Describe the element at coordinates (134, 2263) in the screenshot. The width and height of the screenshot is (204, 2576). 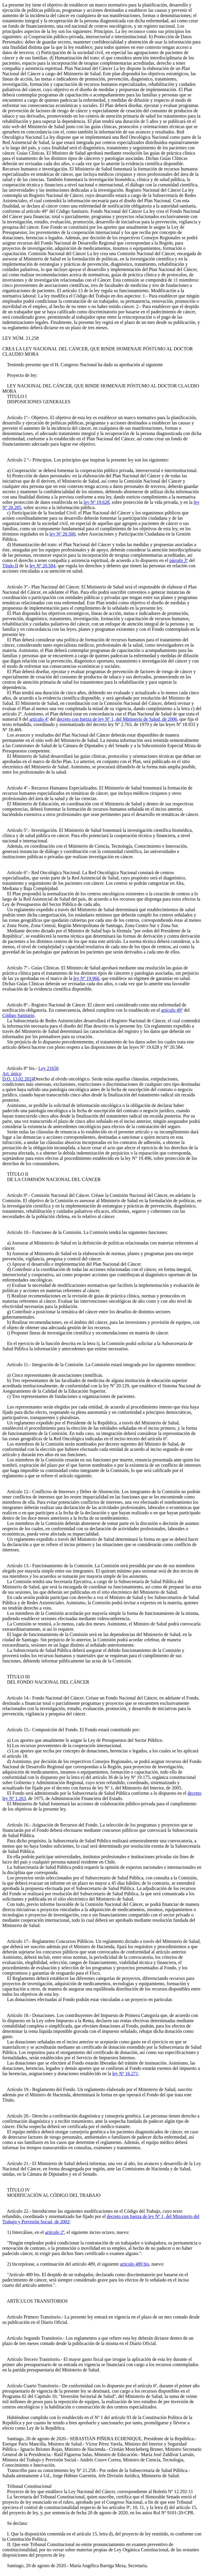
I see `artículo 489 bis` at that location.